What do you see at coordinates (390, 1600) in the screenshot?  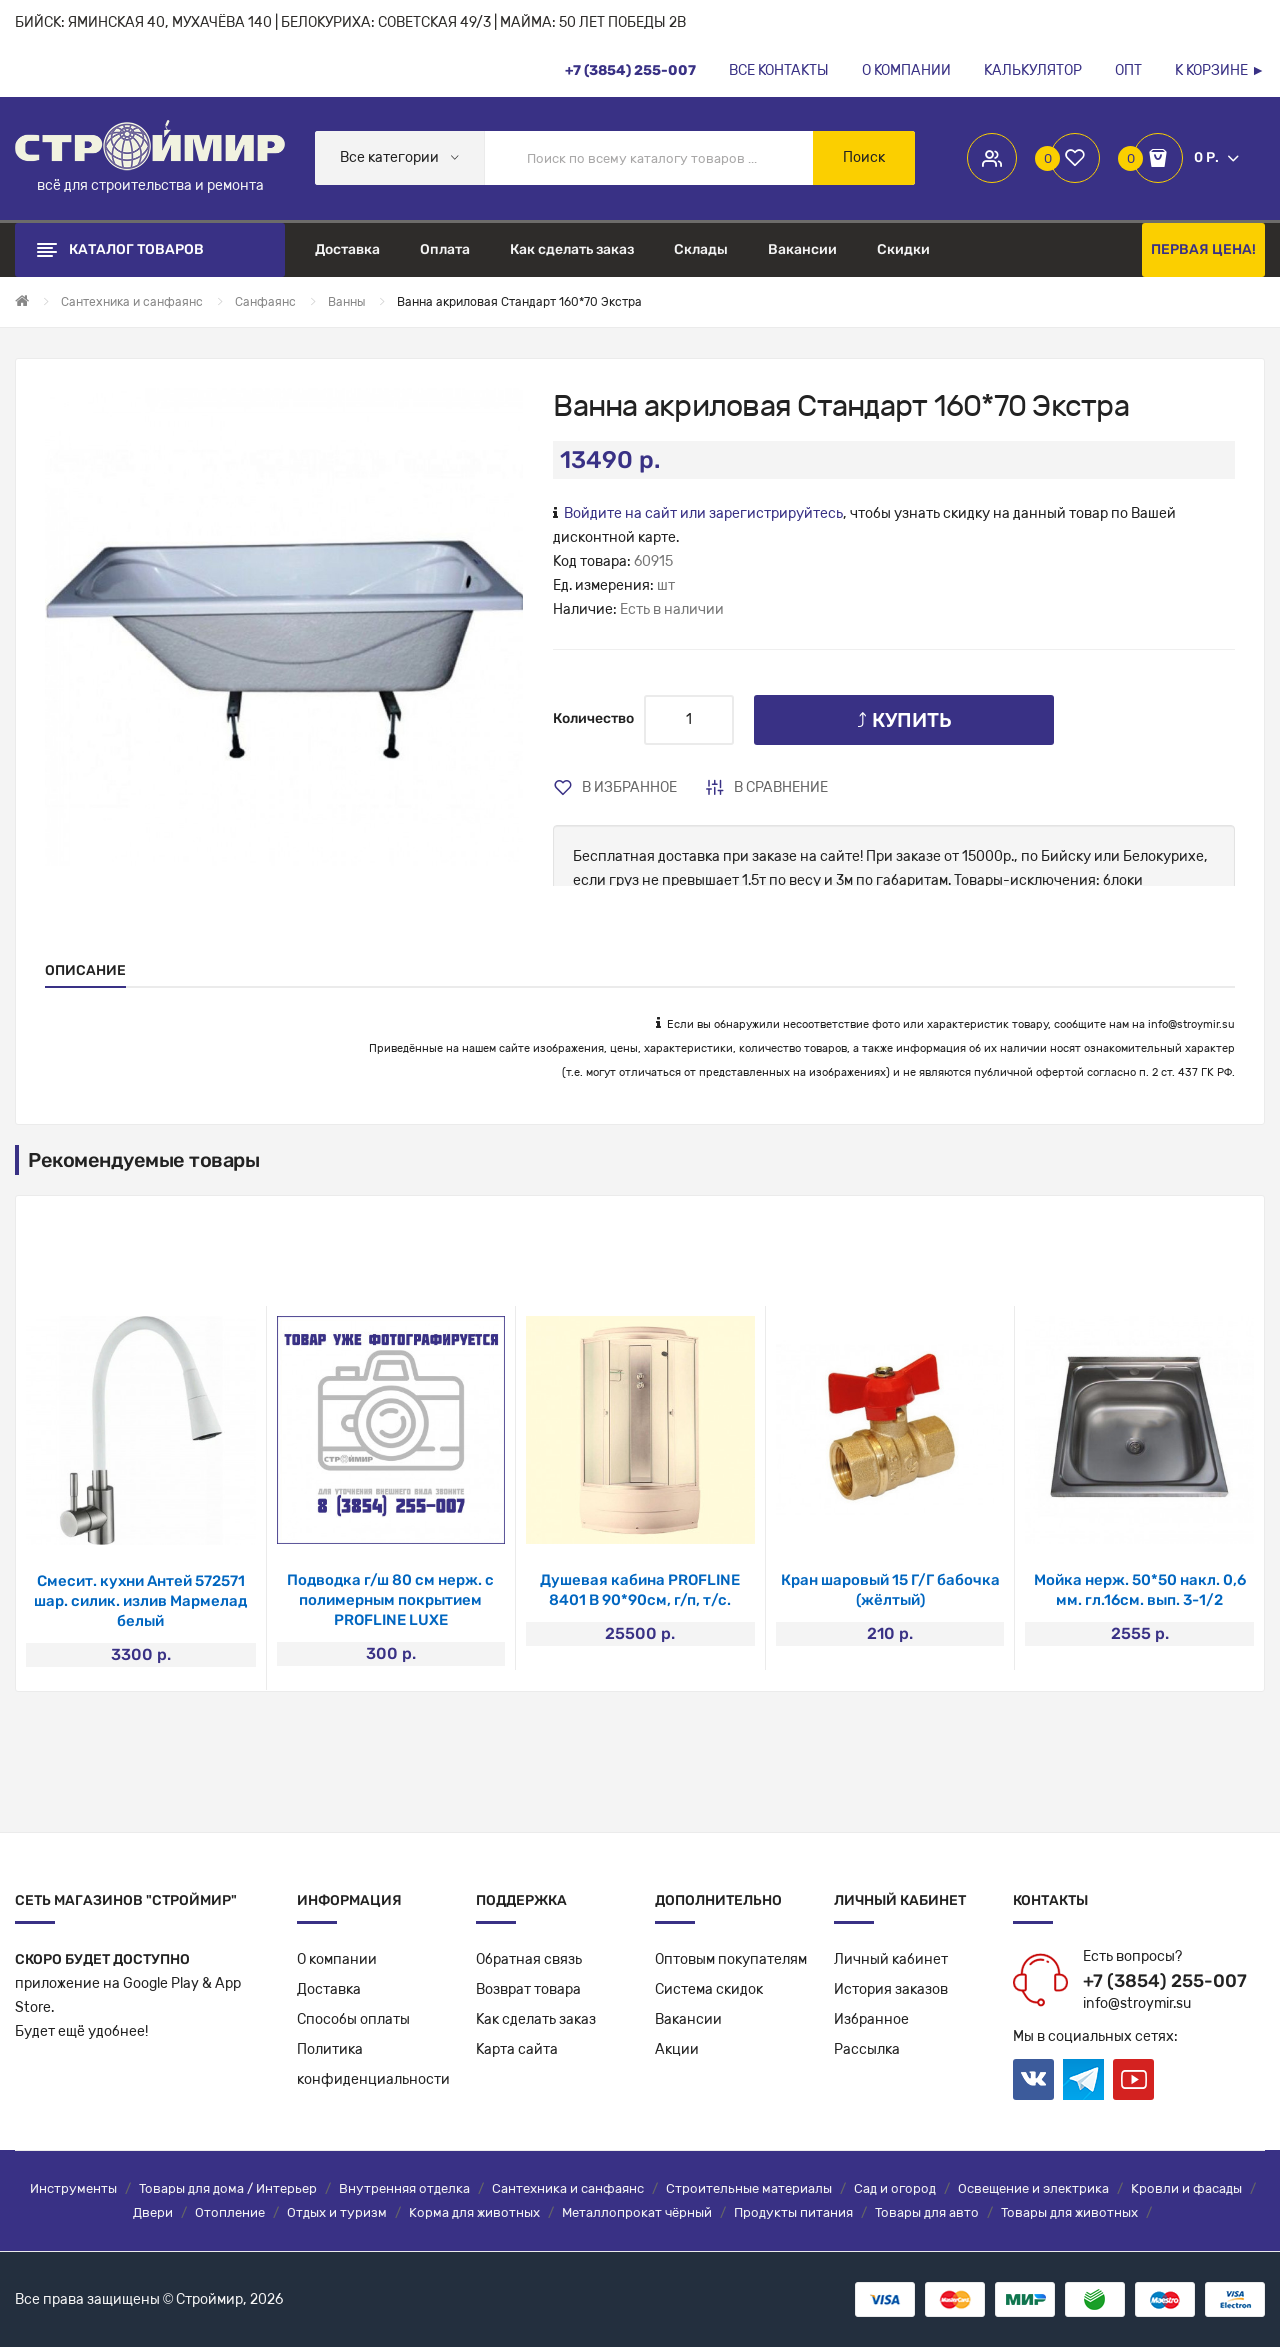 I see `Подводка г/ш 80 см нерж. с полимерным покрытием PROFLINE LUXE` at bounding box center [390, 1600].